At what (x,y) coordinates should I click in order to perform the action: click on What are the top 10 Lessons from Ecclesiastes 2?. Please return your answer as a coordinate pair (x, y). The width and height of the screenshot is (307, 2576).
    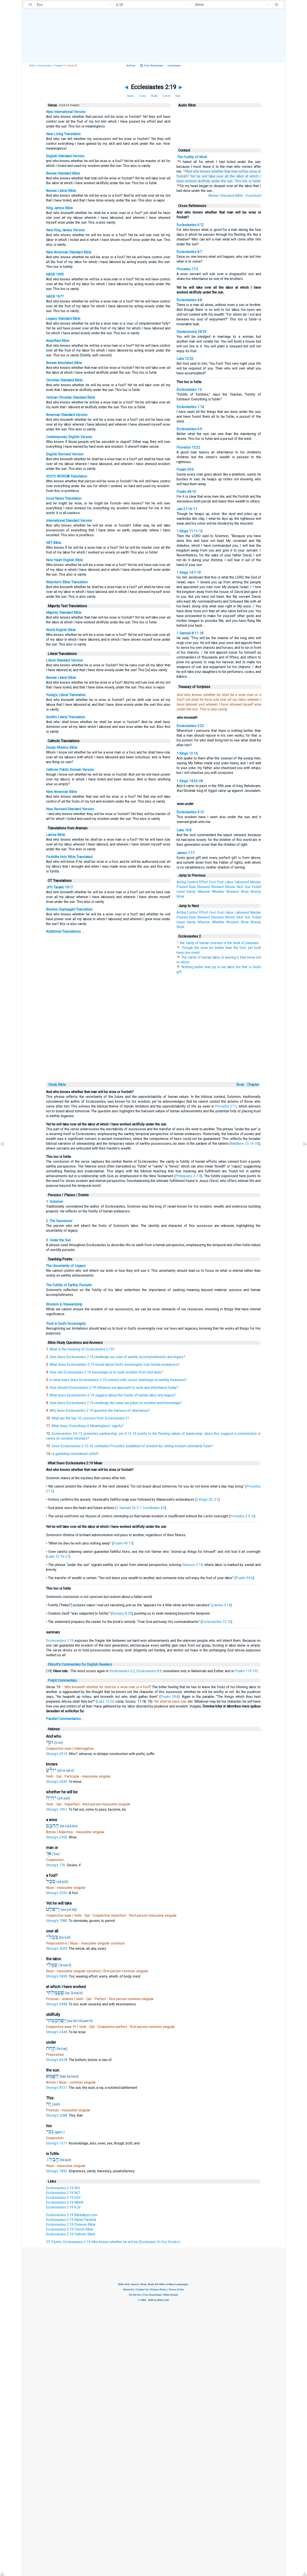
    Looking at the image, I should click on (90, 1418).